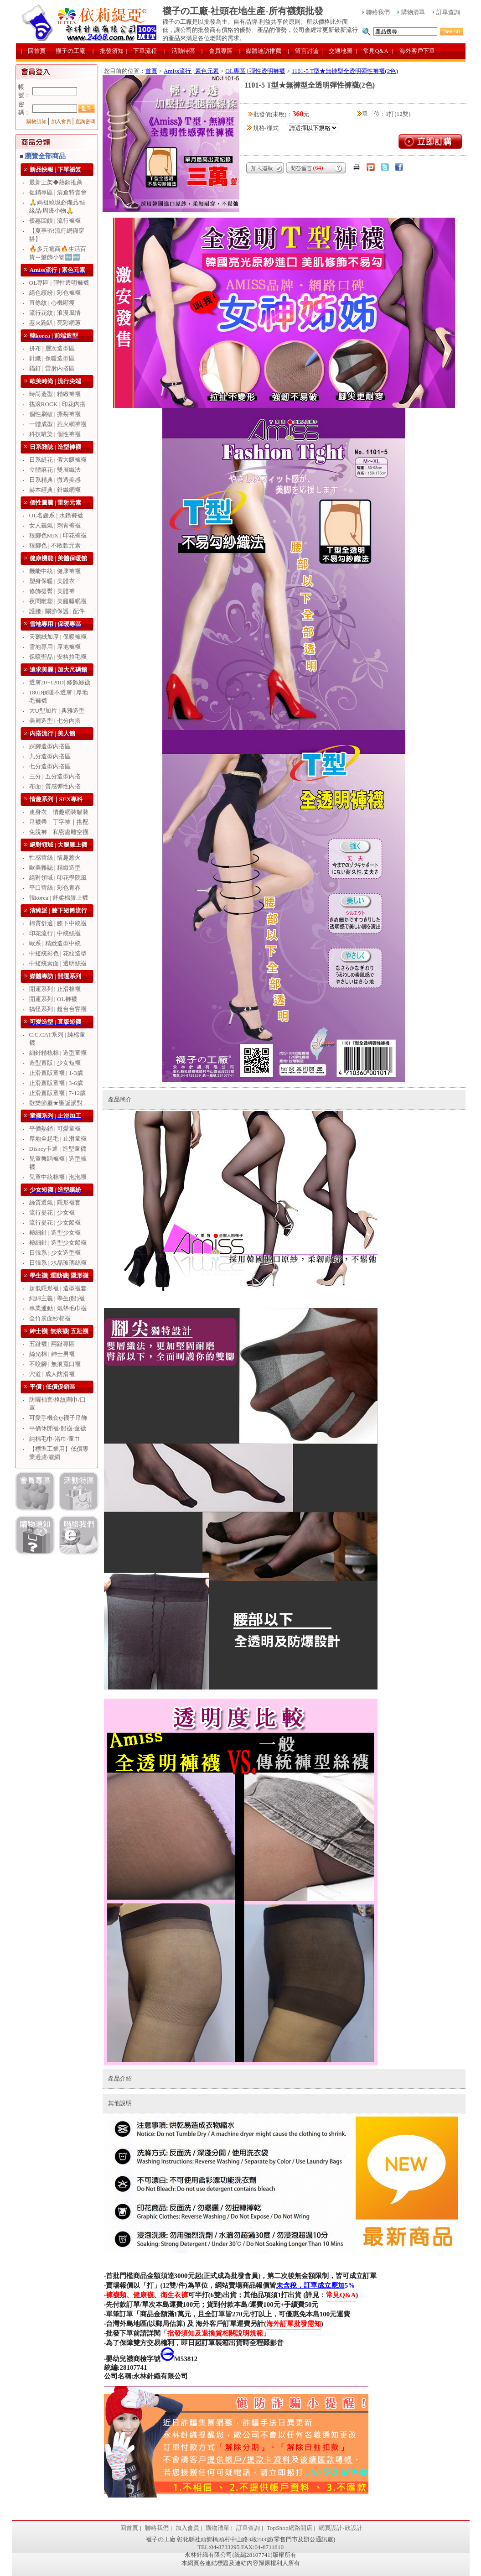  Describe the element at coordinates (55, 857) in the screenshot. I see `性感蕾絲 | 情趣惹火` at that location.